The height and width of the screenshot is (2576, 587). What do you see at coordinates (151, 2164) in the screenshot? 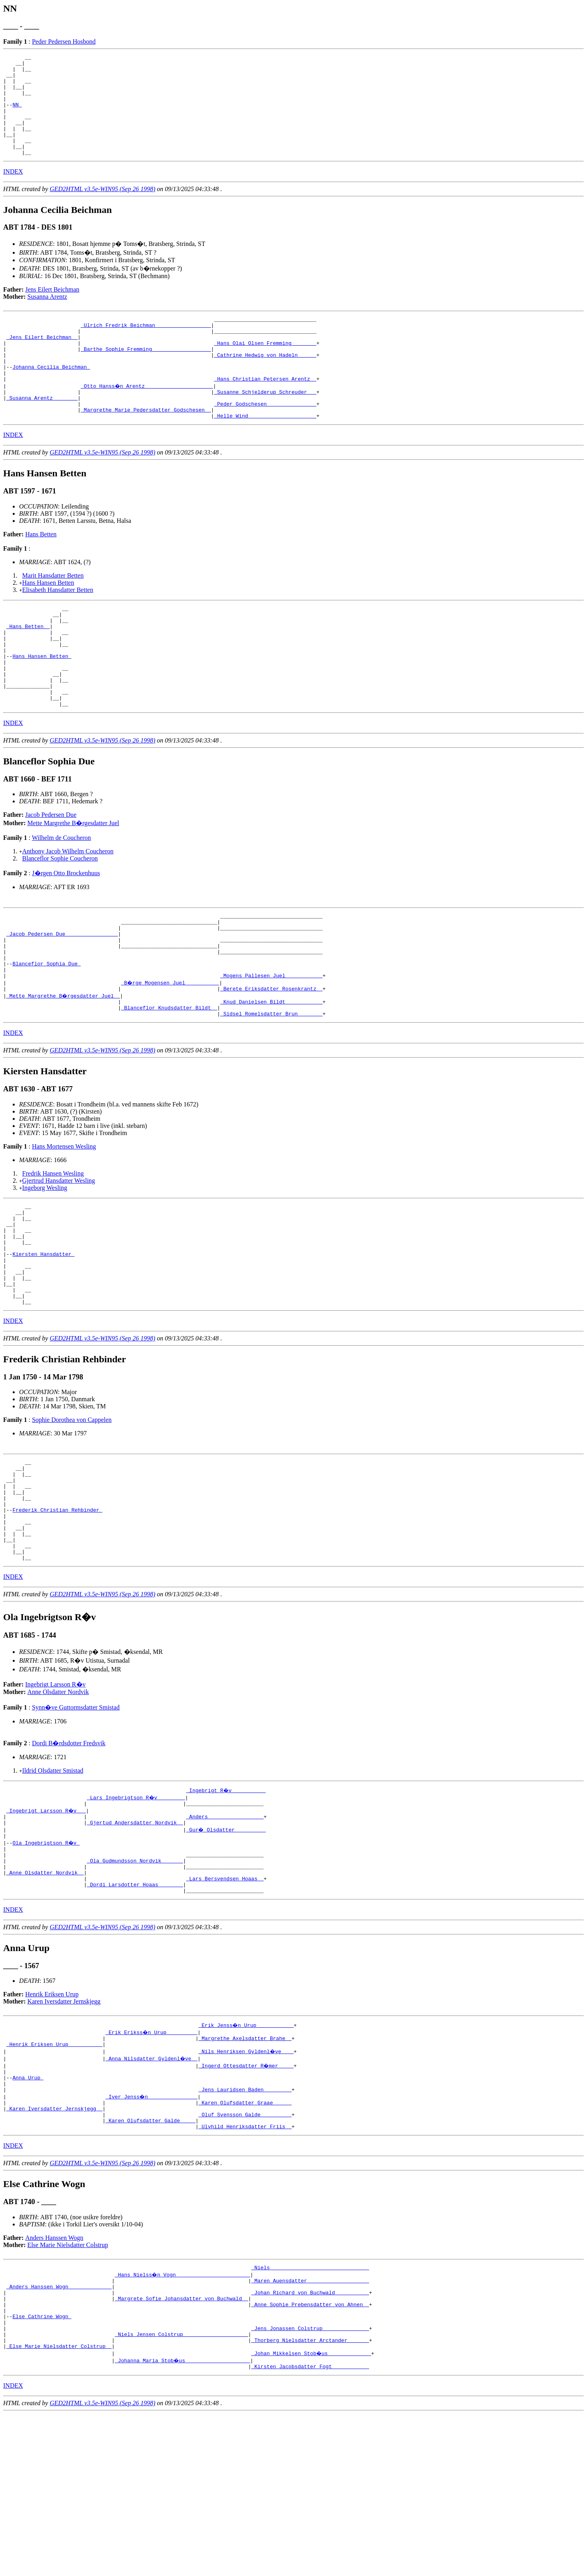
I see `_Erik Erikss�n Urup _________` at bounding box center [151, 2164].